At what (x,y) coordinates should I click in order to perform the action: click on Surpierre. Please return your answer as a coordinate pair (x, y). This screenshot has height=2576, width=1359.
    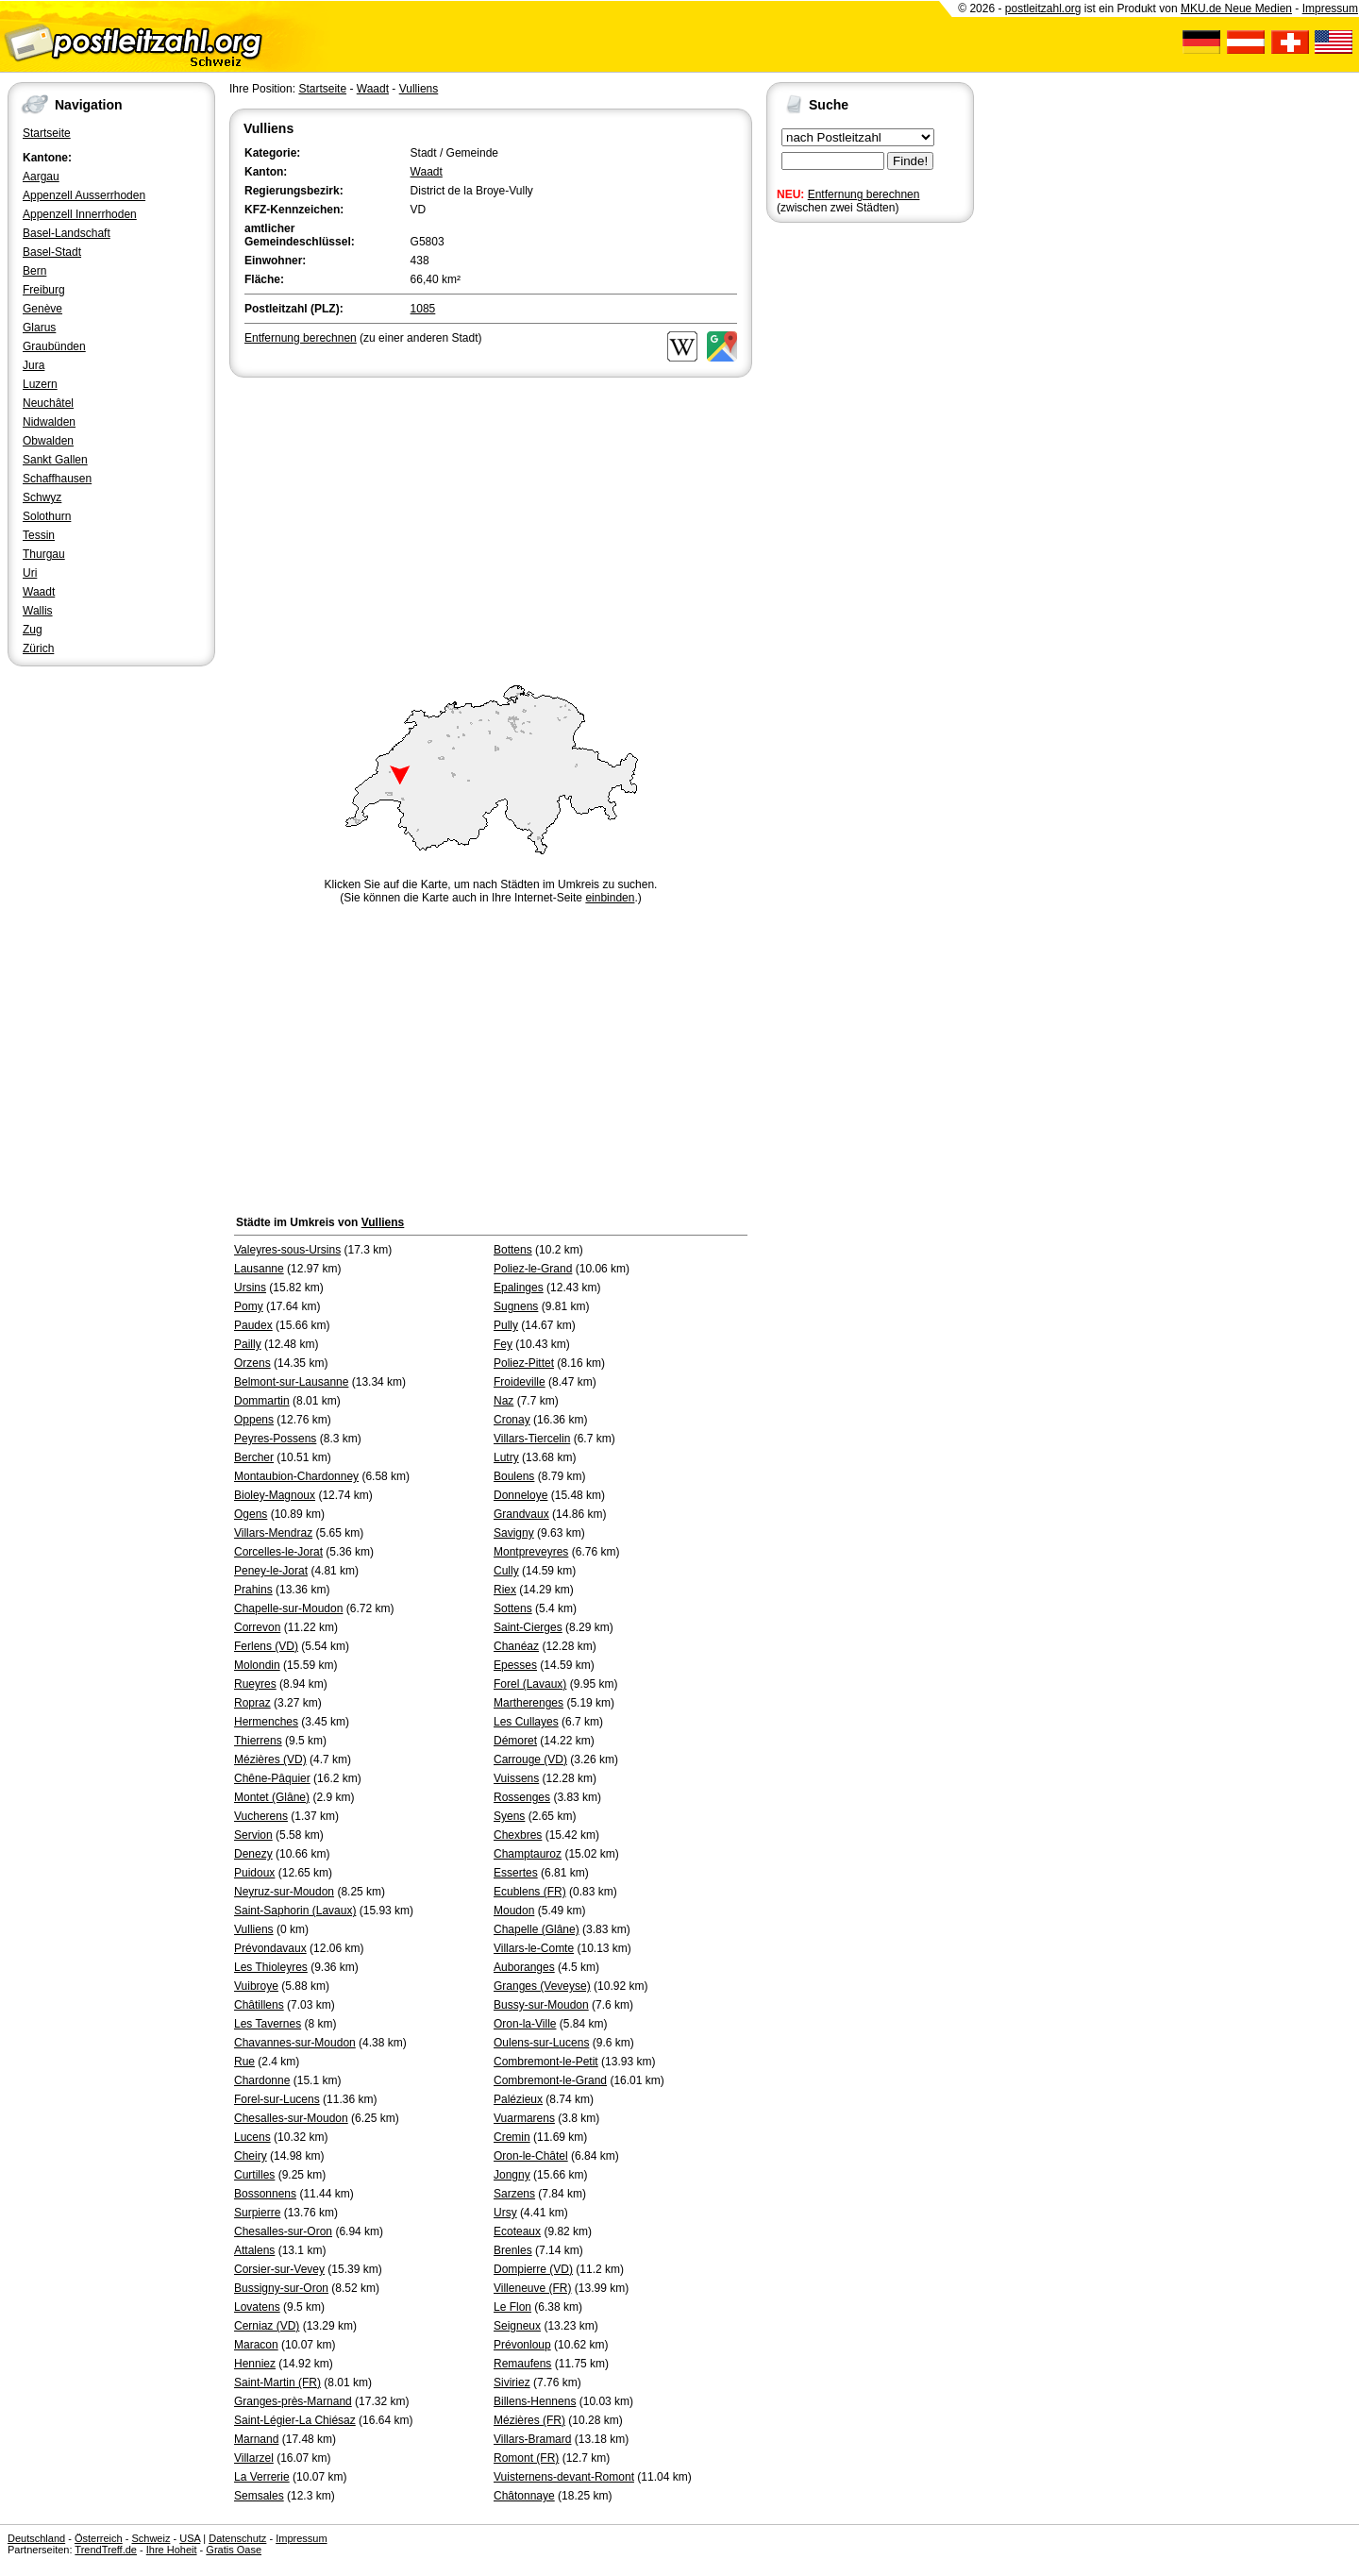
    Looking at the image, I should click on (257, 2212).